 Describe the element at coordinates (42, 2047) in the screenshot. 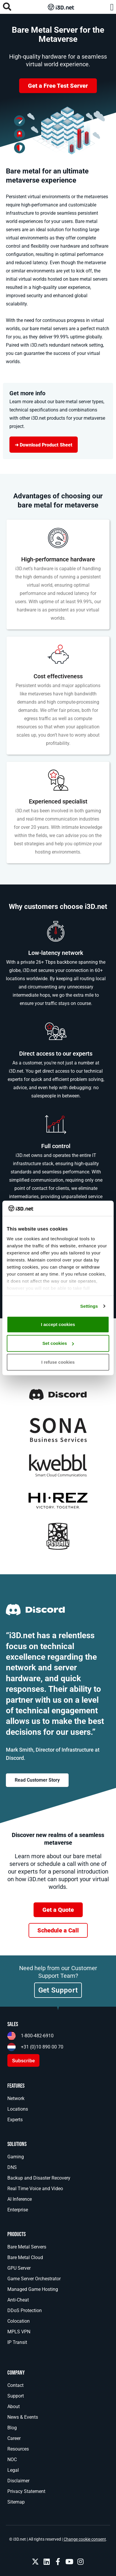

I see `+31 (0)10 890 00 70` at that location.